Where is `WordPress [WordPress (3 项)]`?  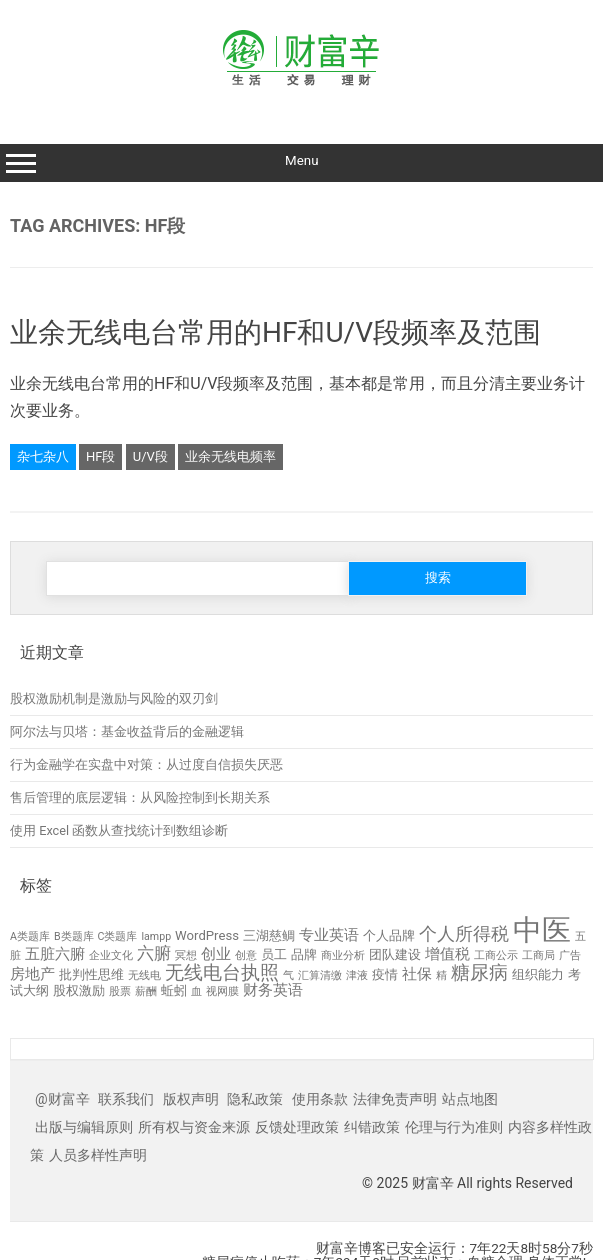
WordPress [WordPress (3 项)] is located at coordinates (207, 935).